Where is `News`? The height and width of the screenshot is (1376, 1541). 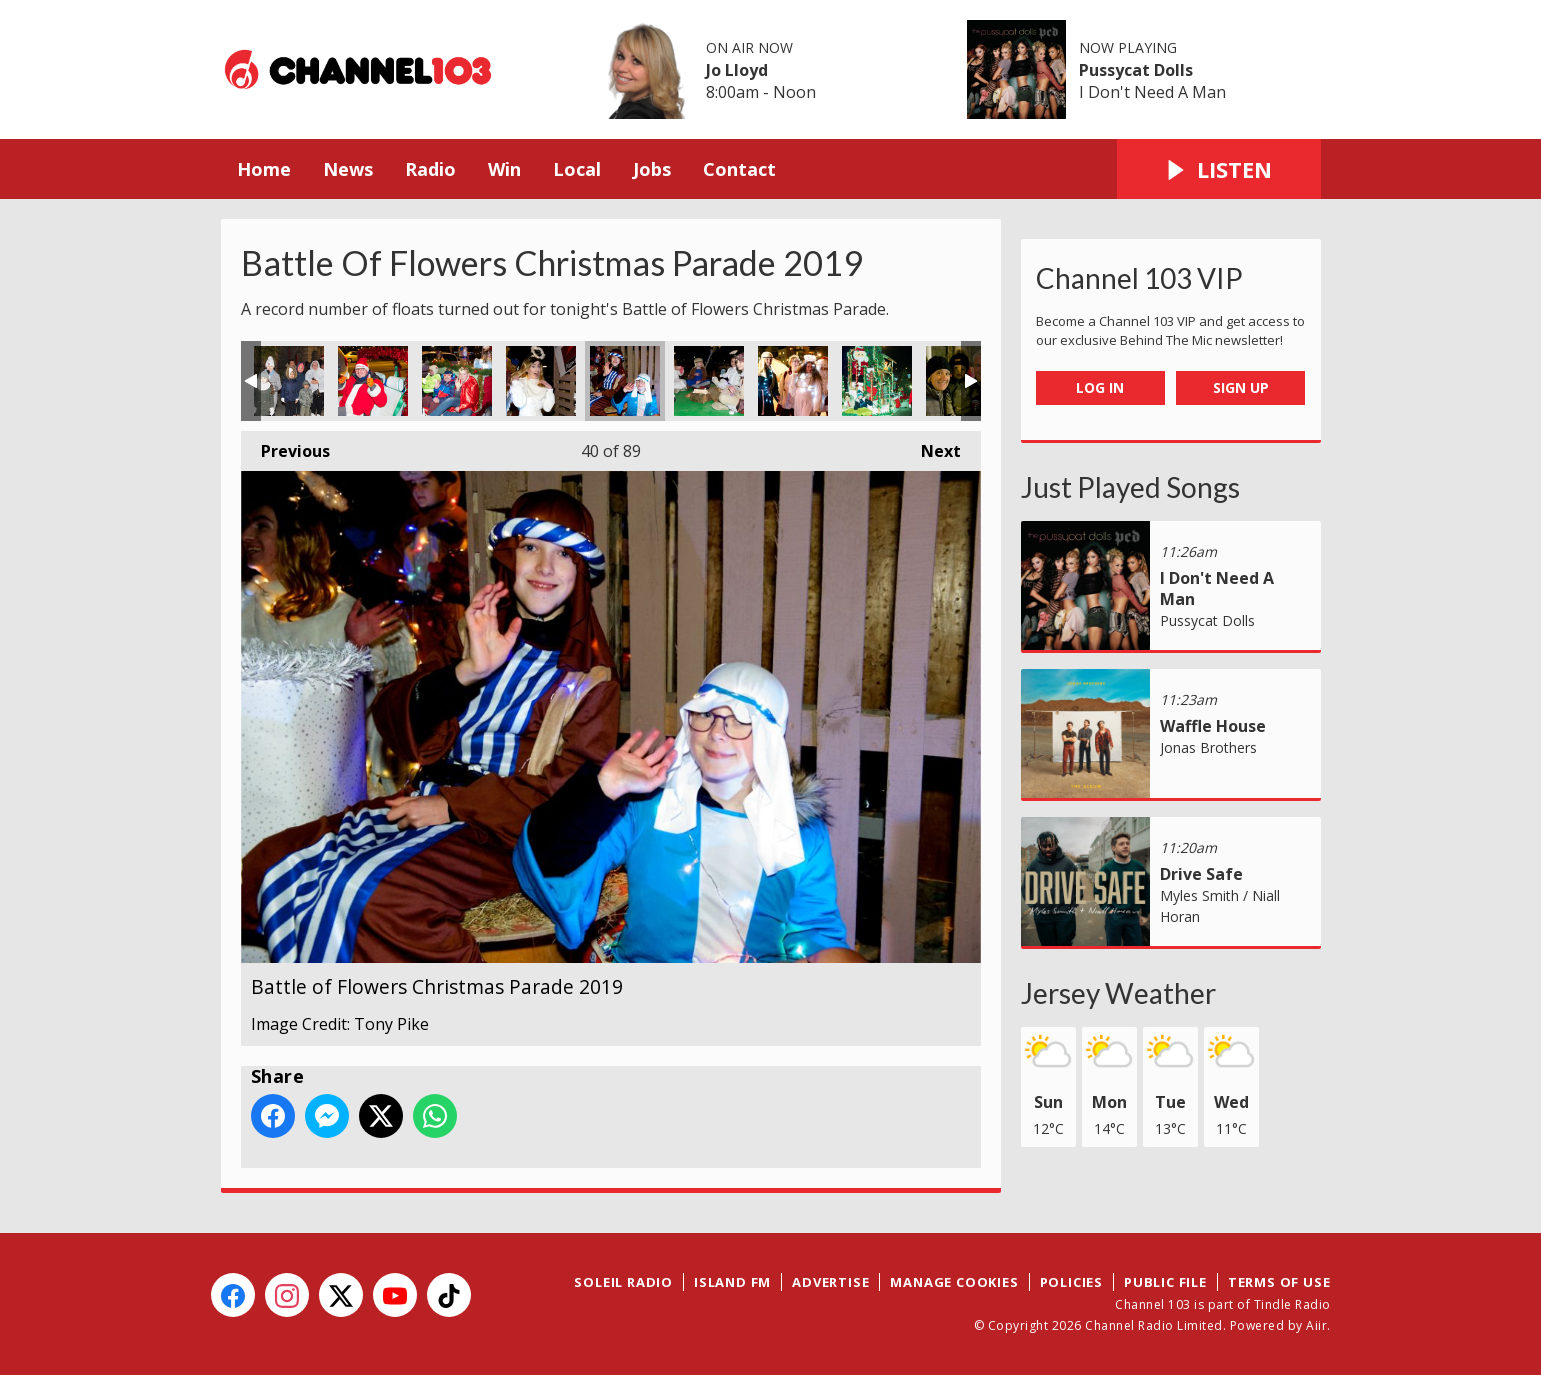
News is located at coordinates (348, 169).